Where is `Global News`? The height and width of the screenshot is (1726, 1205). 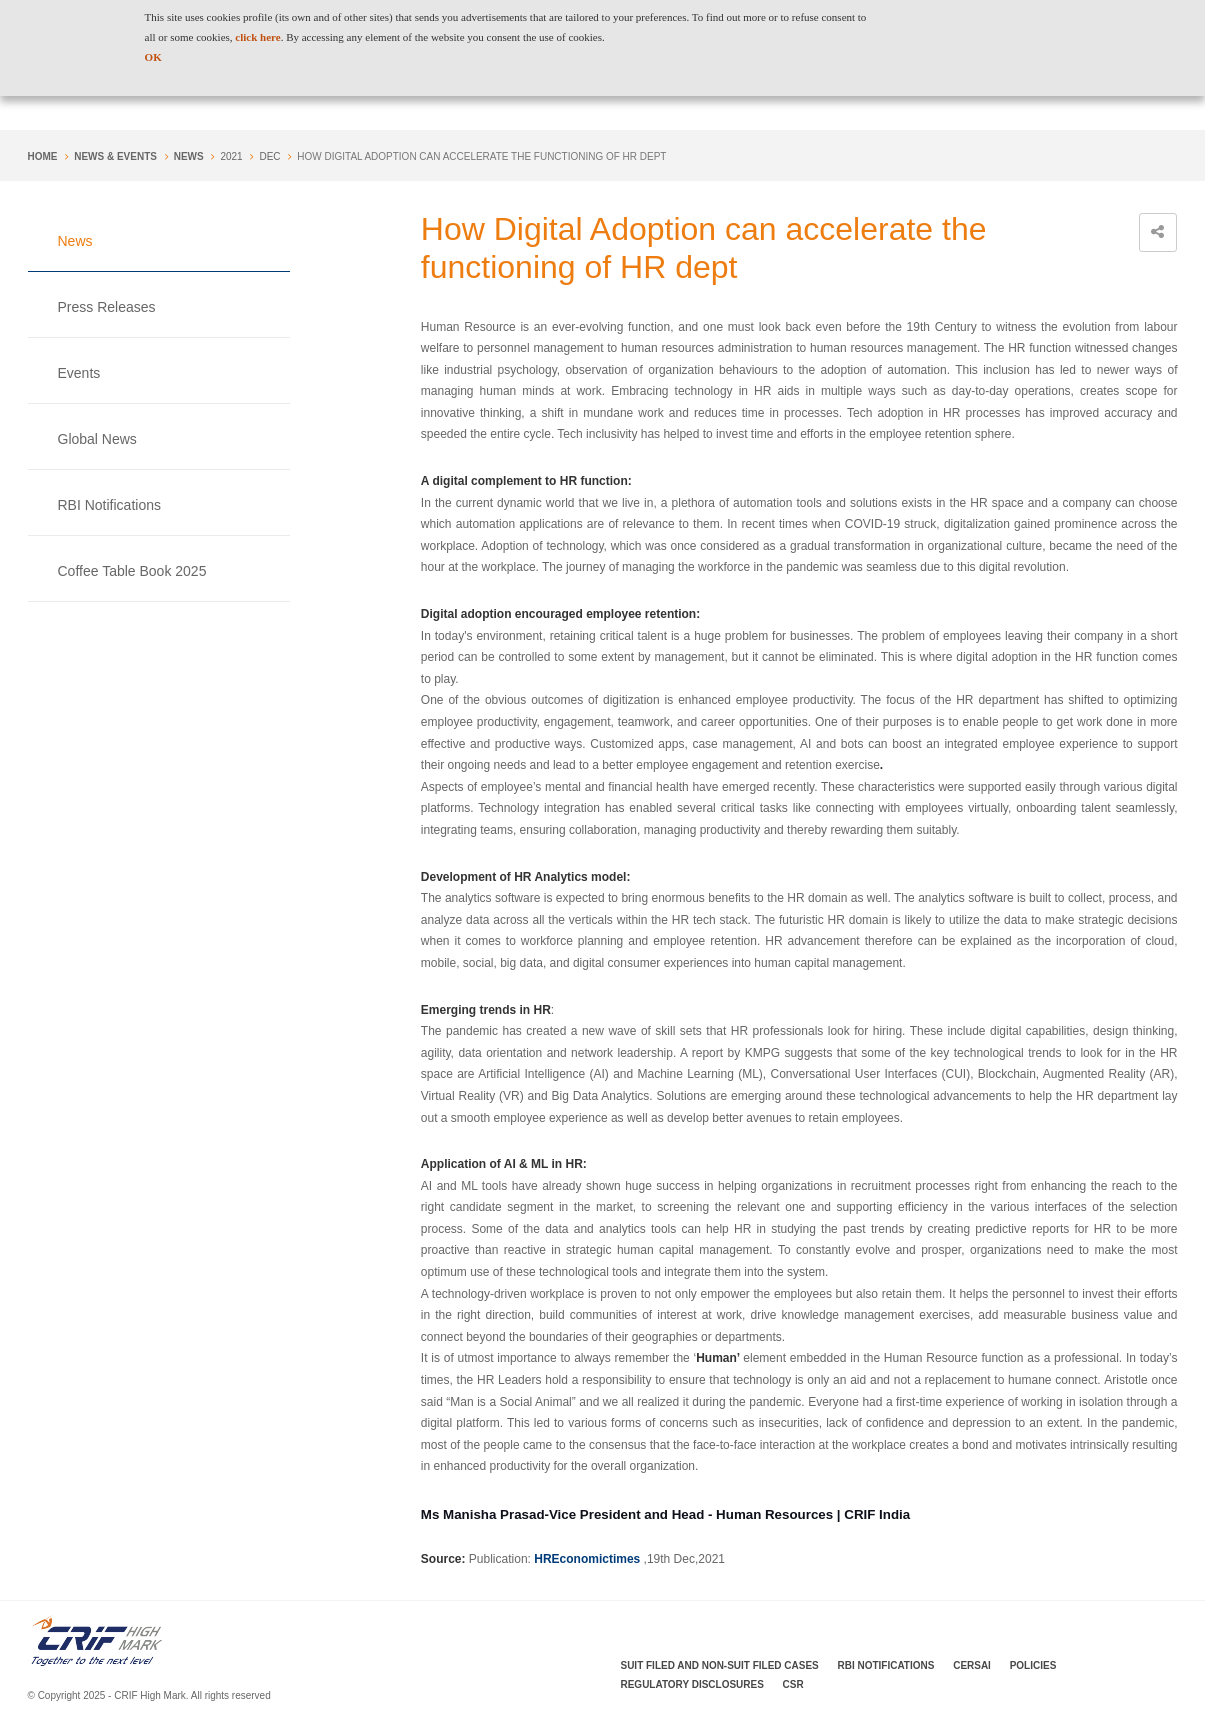 Global News is located at coordinates (97, 439).